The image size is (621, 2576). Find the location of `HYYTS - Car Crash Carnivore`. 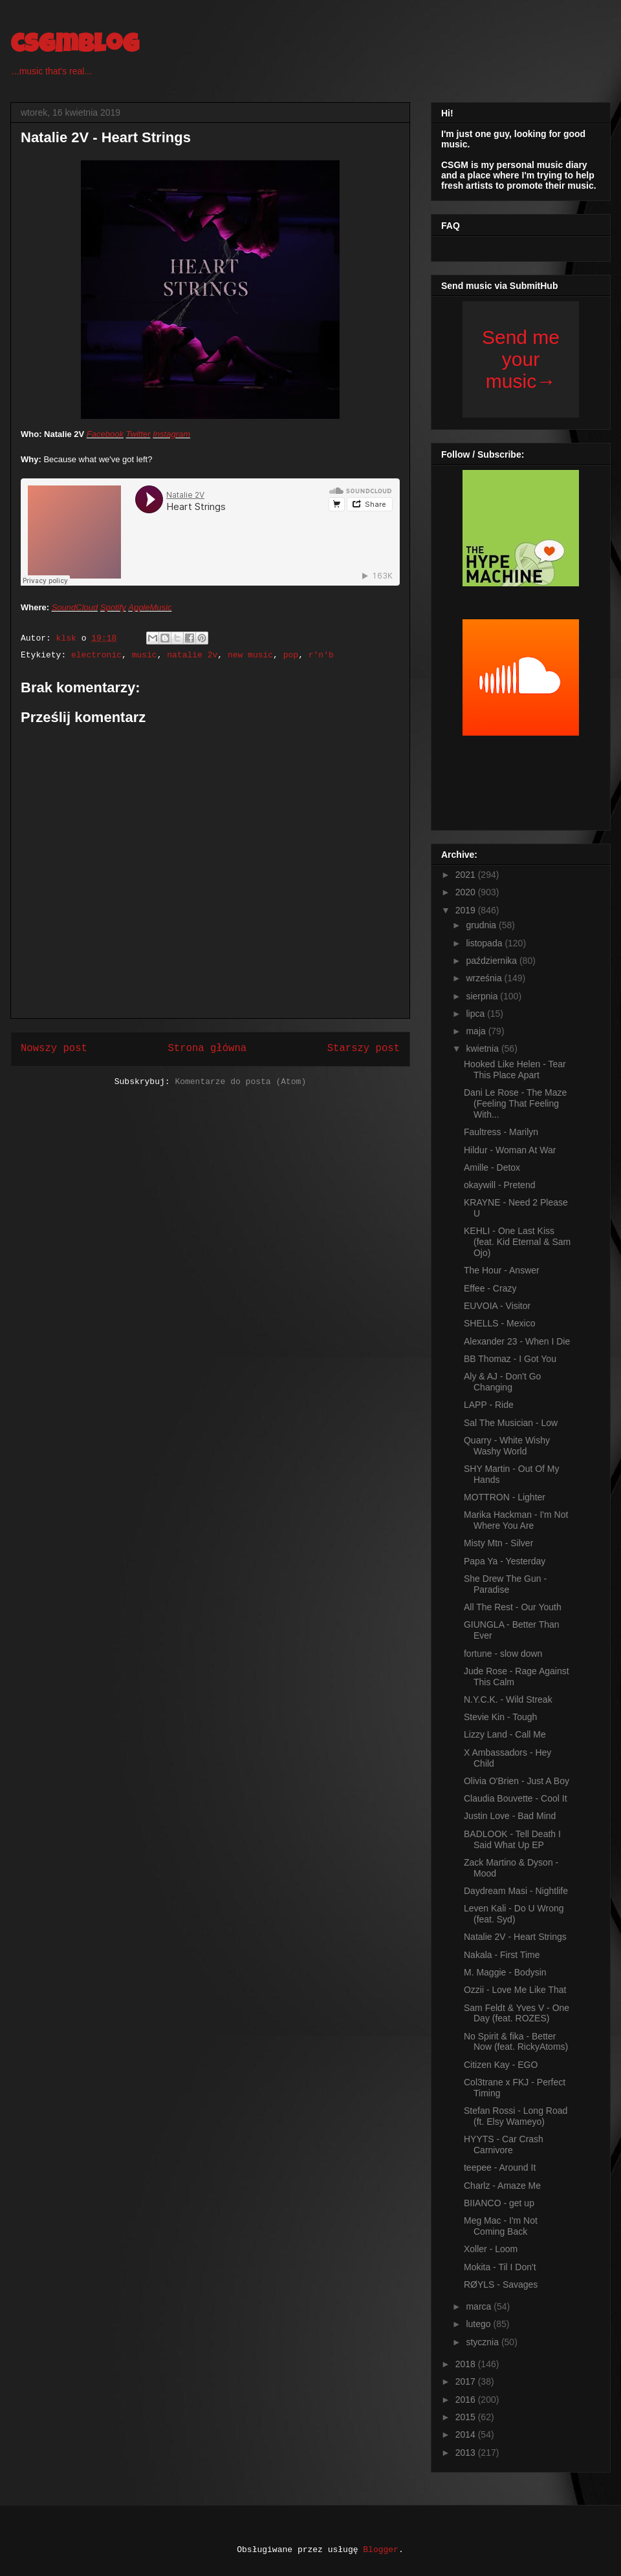

HYYTS - Car Crash Carnivore is located at coordinates (503, 2144).